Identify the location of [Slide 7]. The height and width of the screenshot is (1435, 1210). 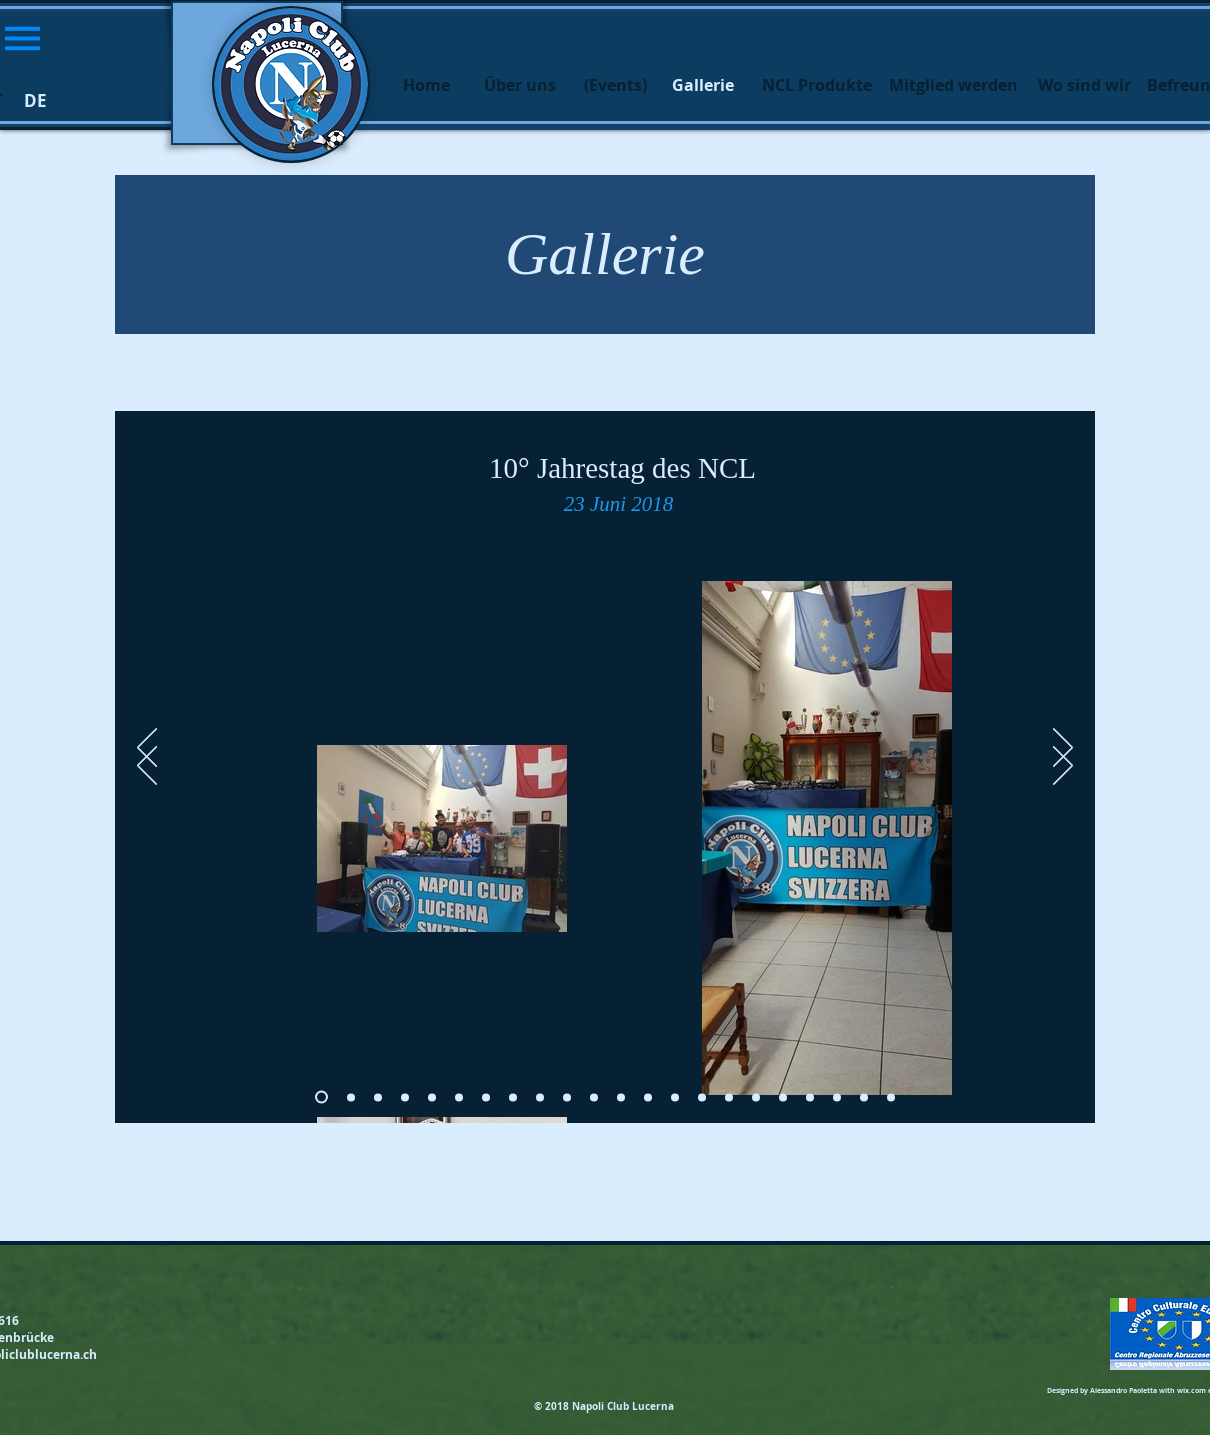
(513, 1097).